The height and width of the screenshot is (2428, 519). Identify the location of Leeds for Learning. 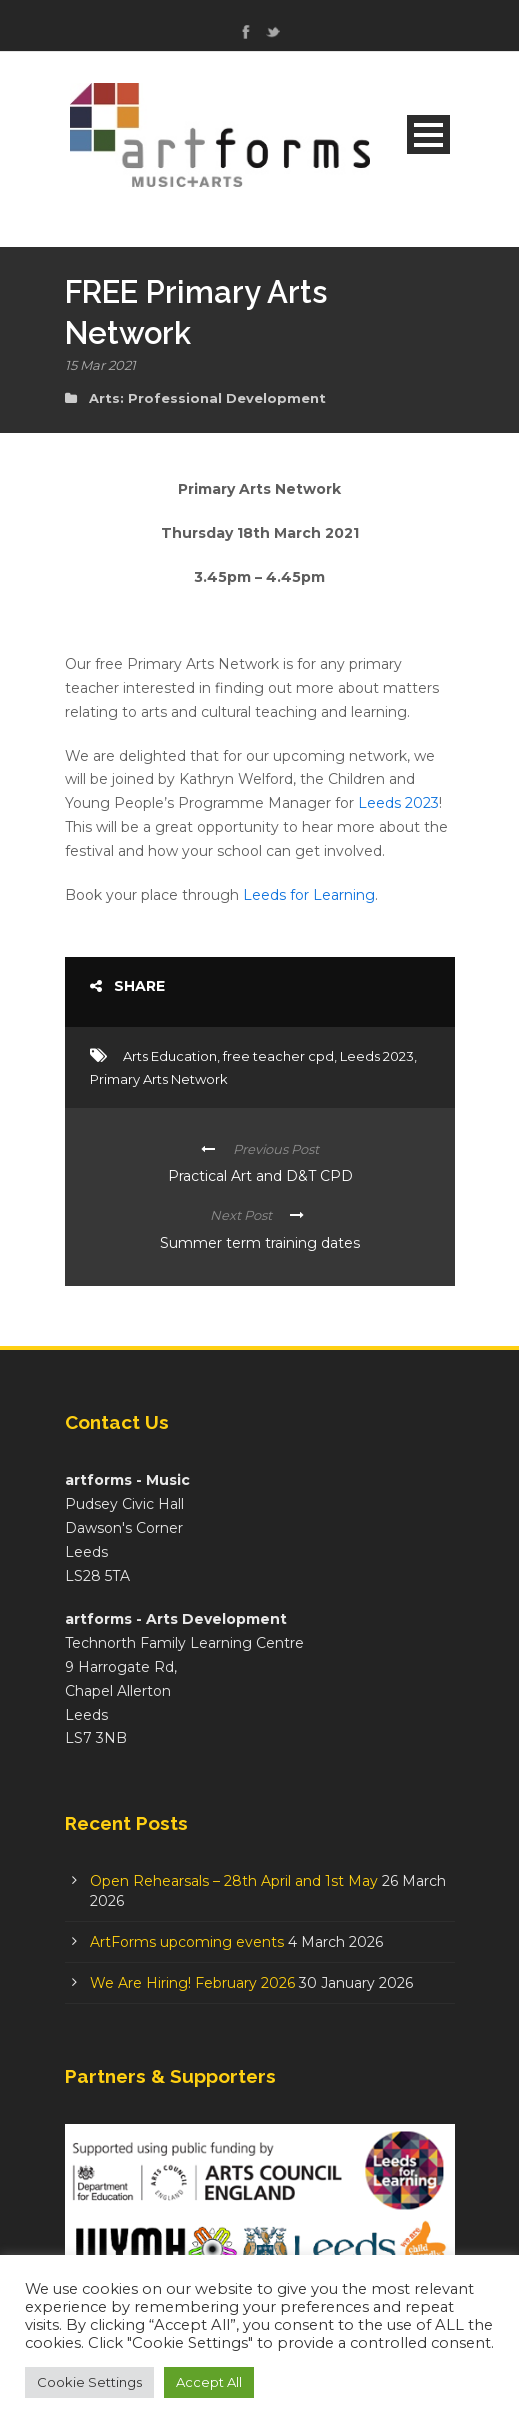
(309, 895).